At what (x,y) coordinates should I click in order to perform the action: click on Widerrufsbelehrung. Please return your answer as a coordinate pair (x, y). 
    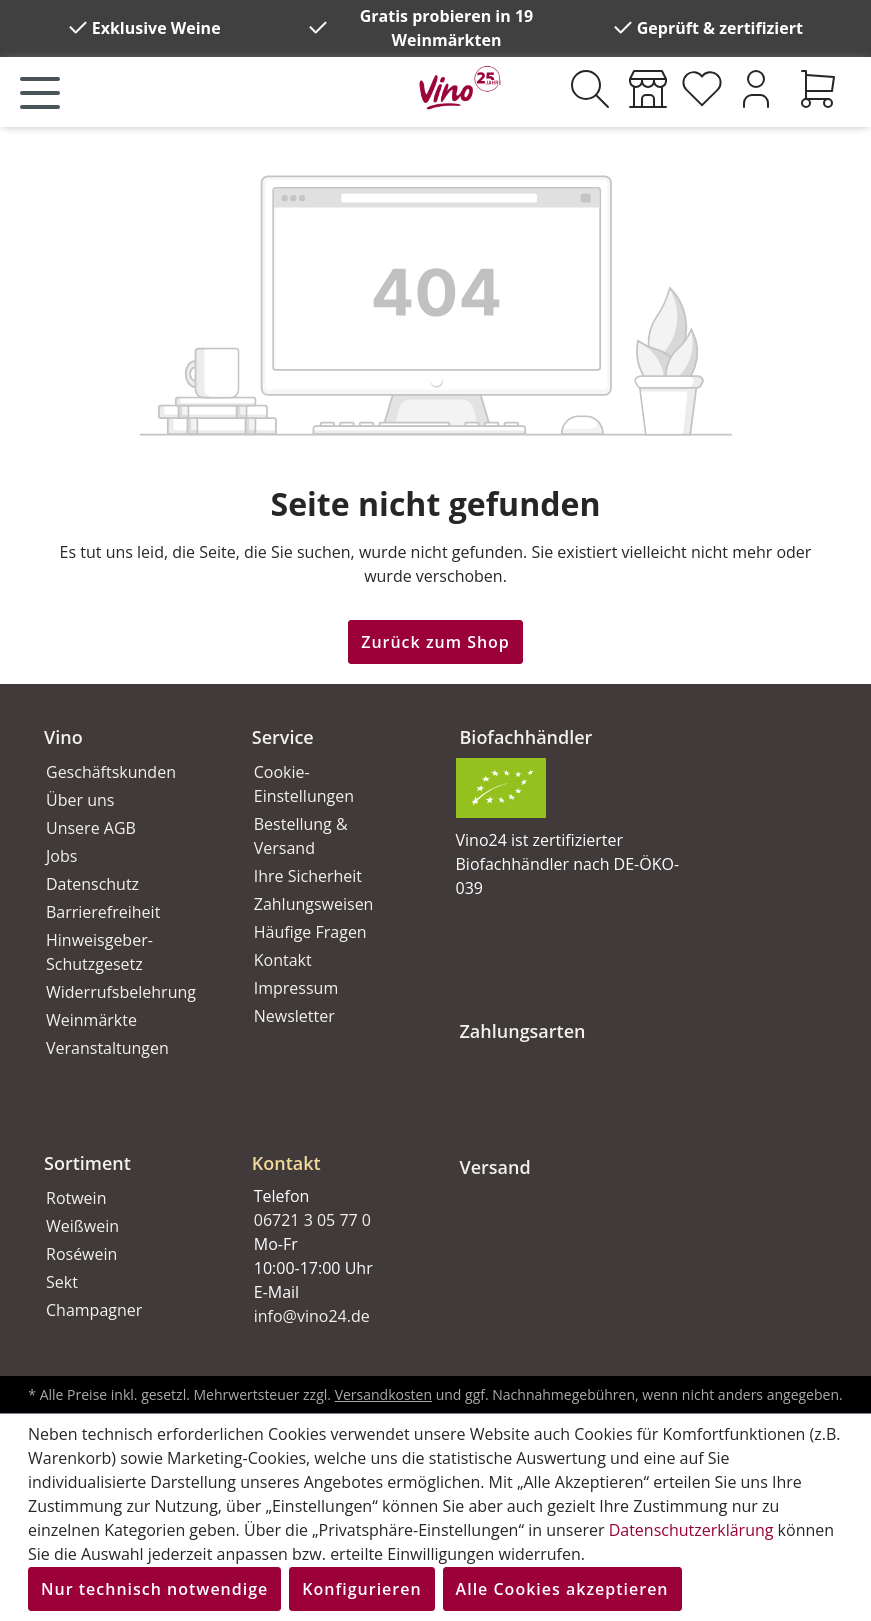
    Looking at the image, I should click on (121, 992).